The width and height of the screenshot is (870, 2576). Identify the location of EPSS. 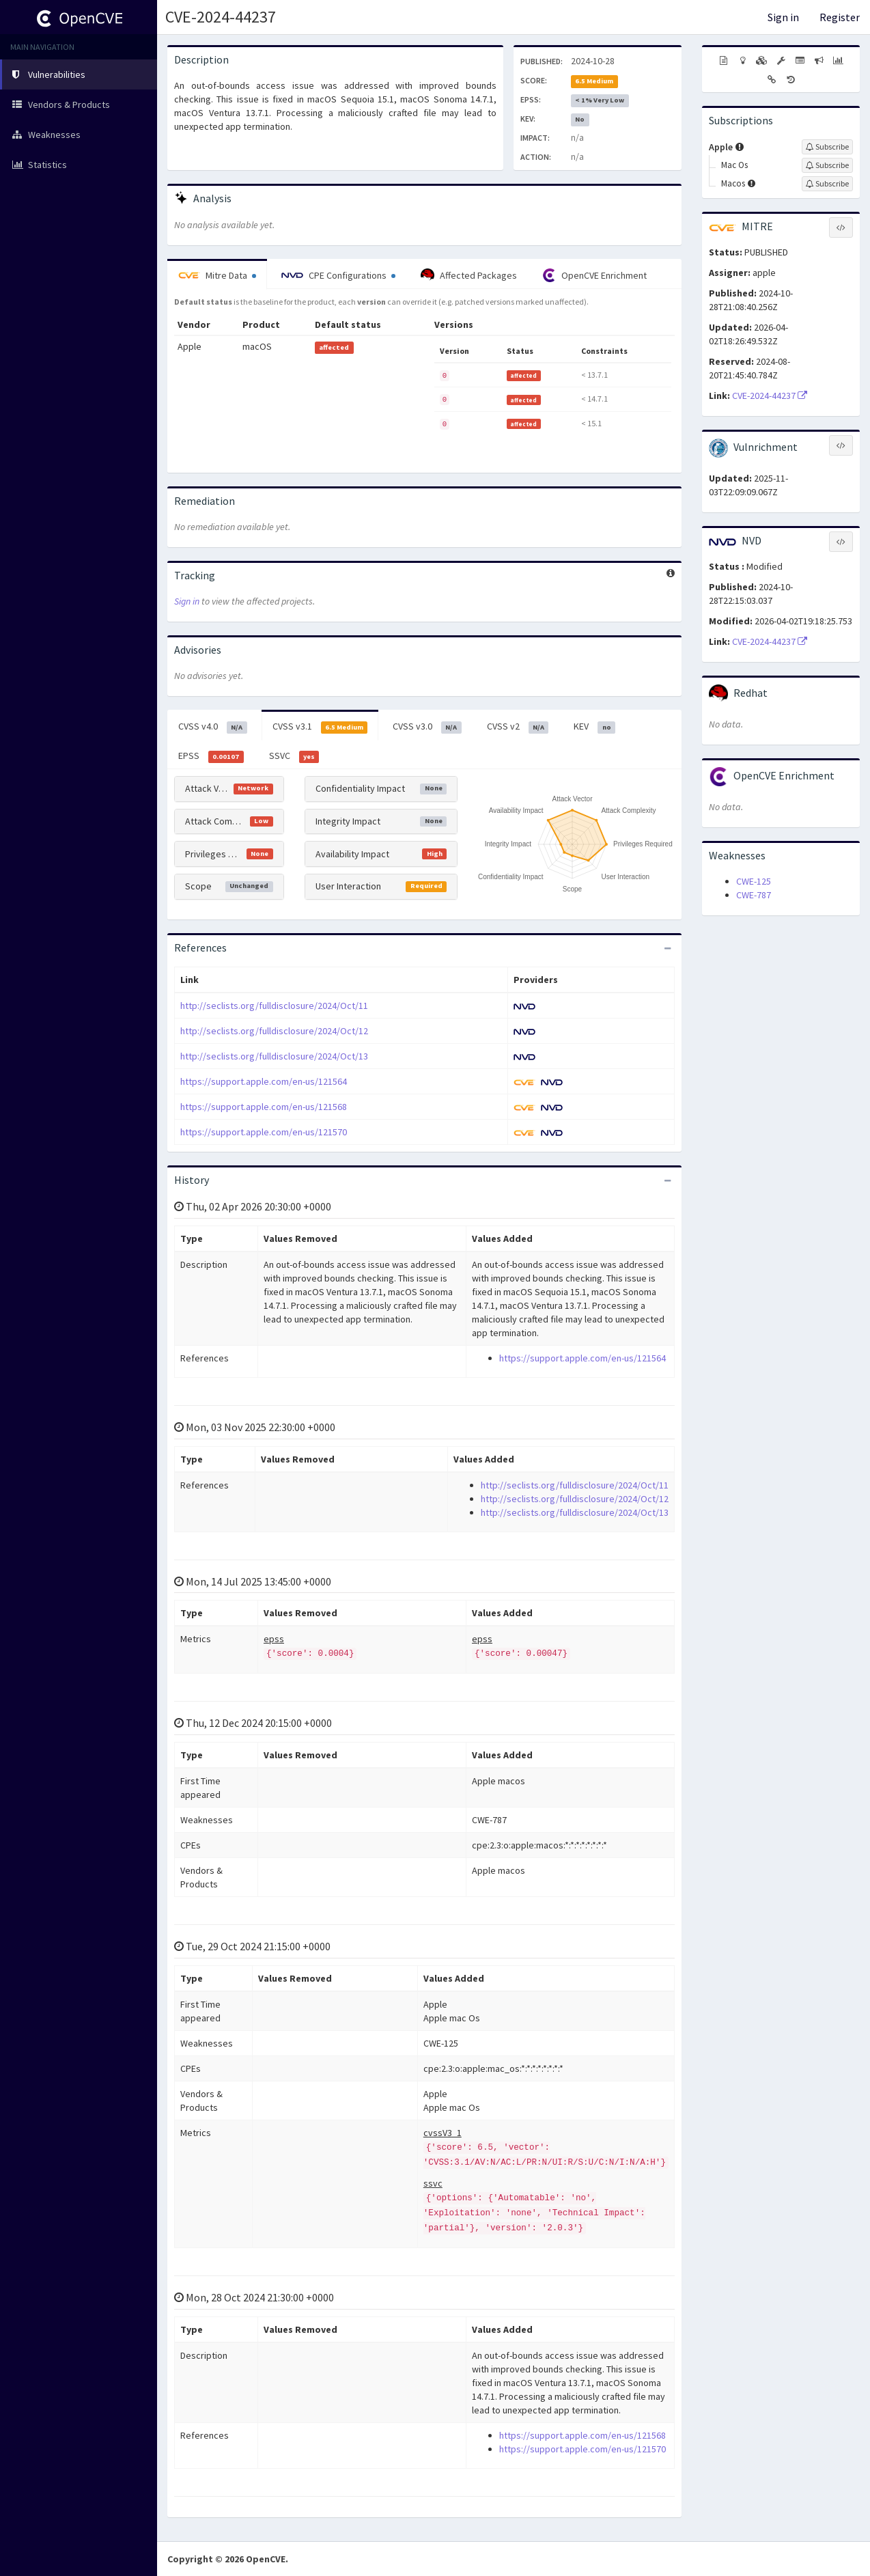
(211, 756).